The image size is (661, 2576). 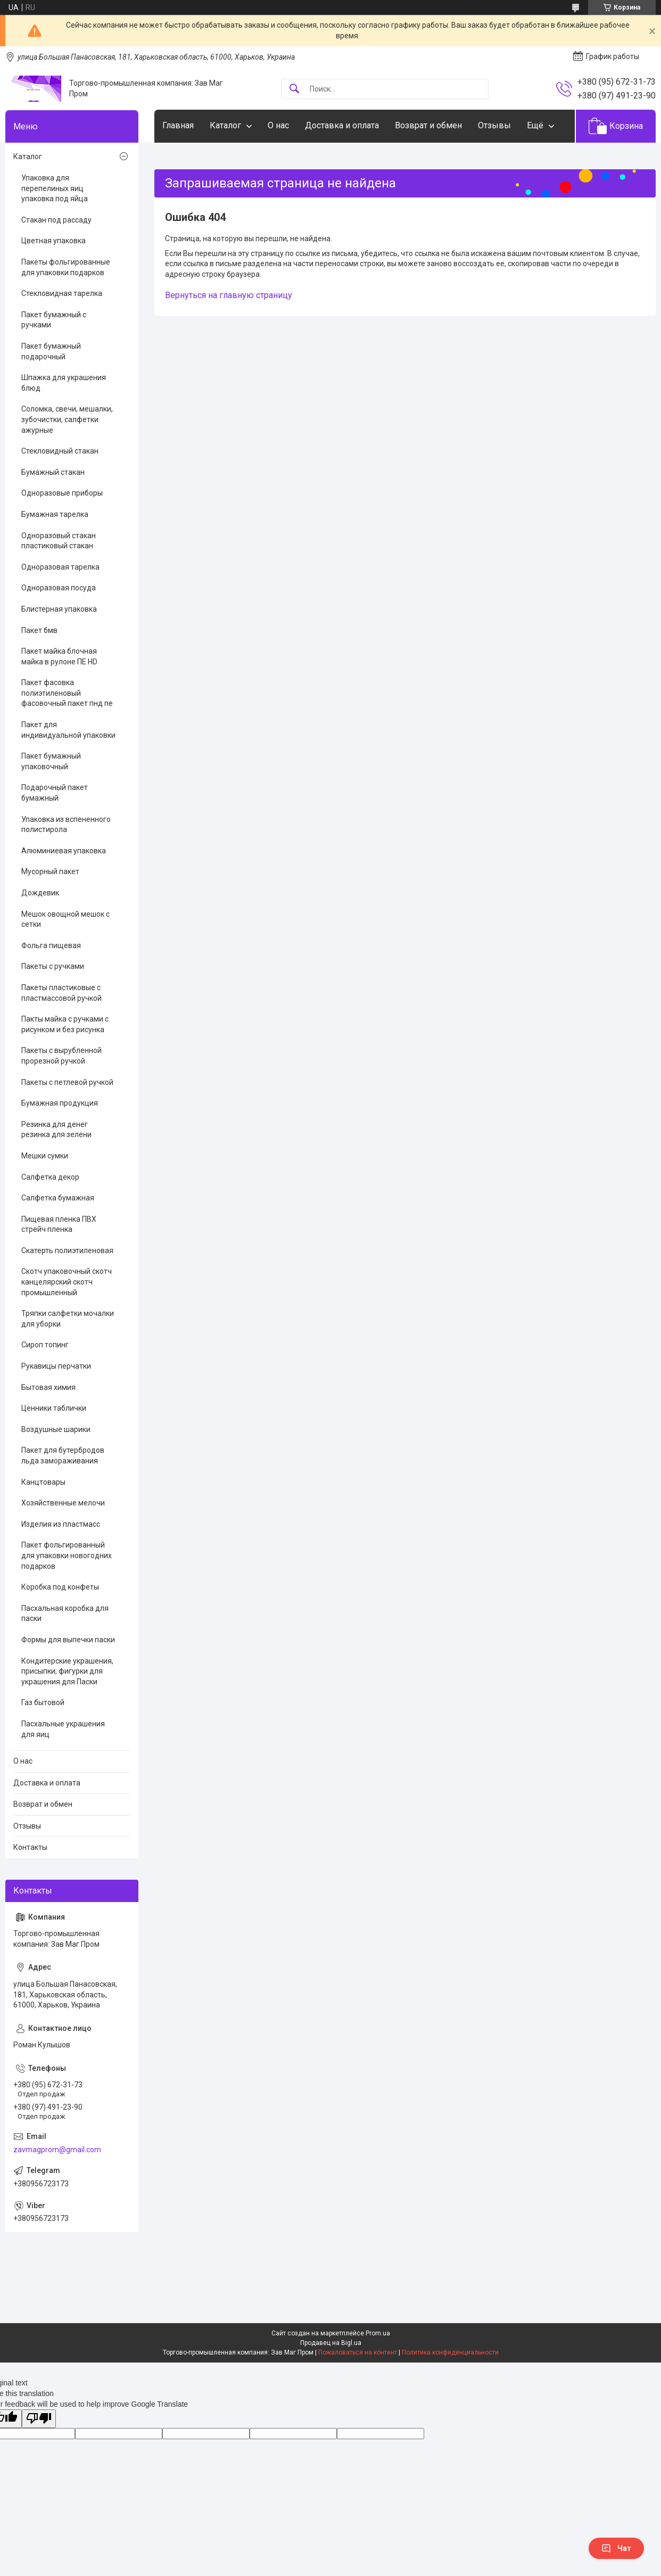 I want to click on Мусорный пакет, so click(x=50, y=871).